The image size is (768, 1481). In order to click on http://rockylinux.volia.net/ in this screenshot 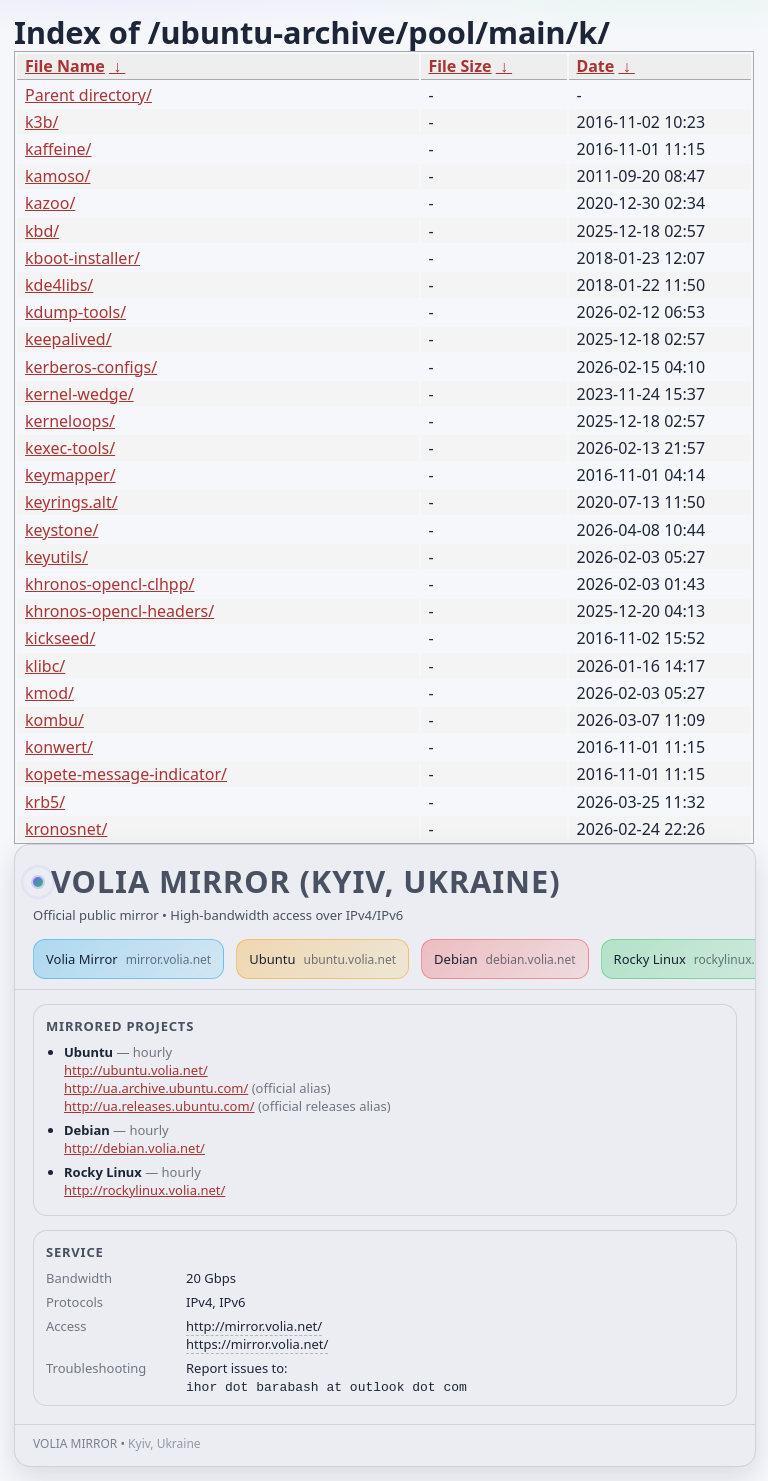, I will do `click(144, 1190)`.